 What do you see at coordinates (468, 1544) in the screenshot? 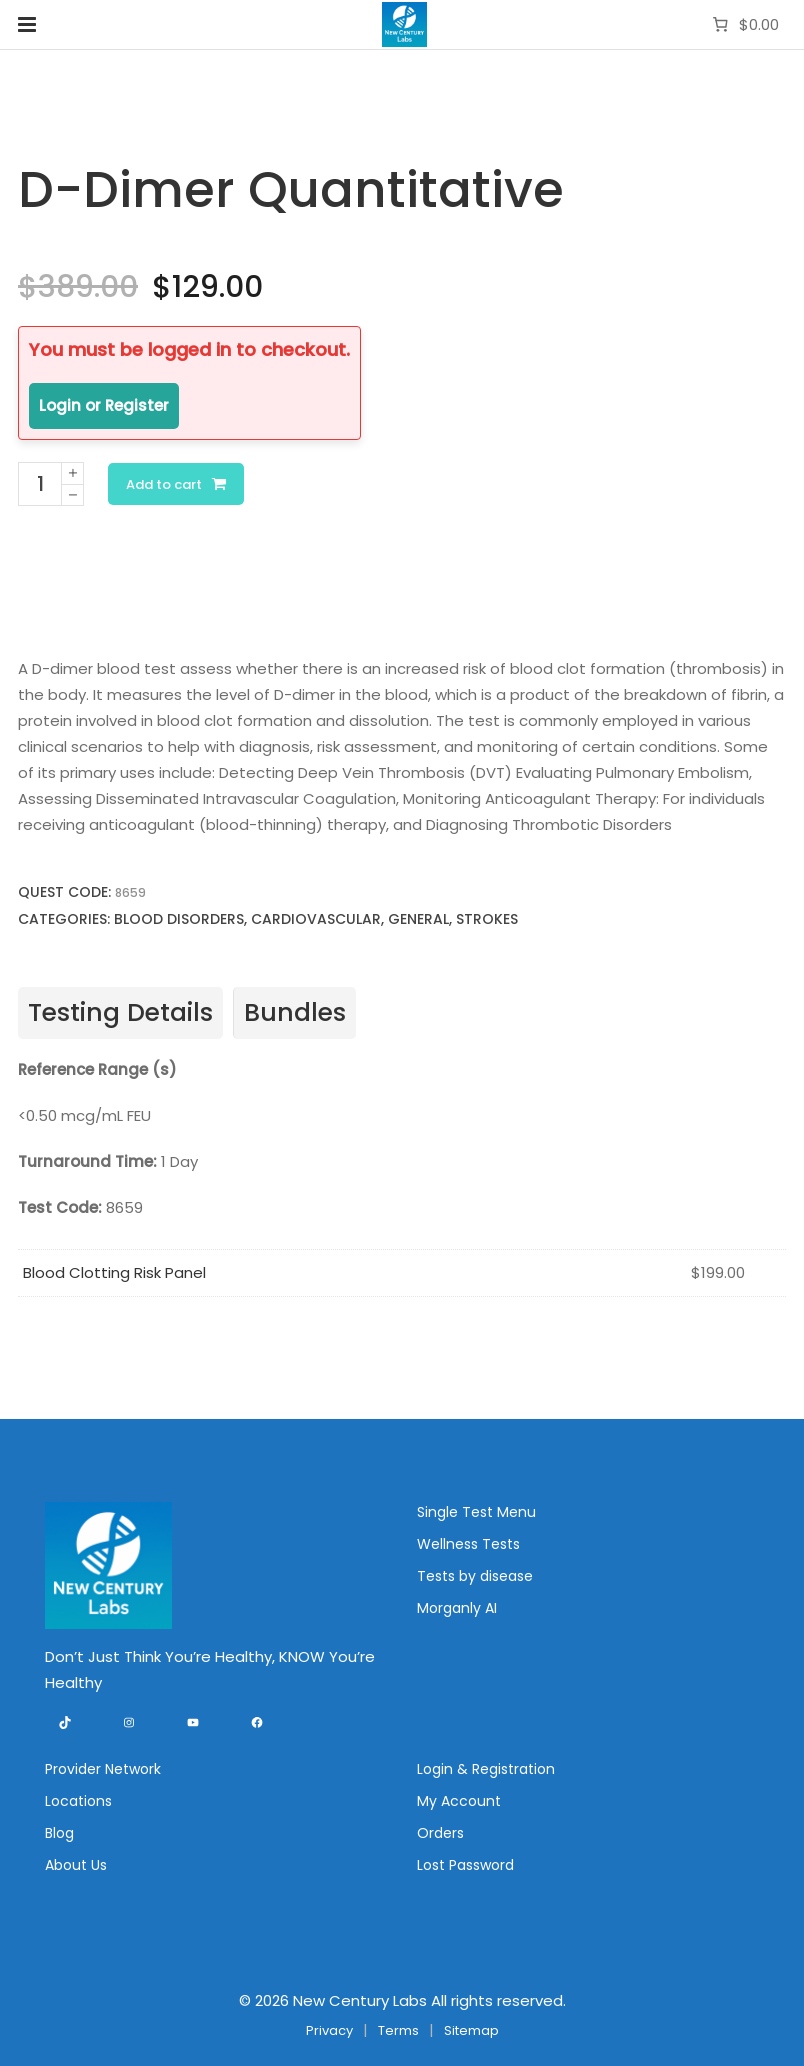
I see `Wellness Tests` at bounding box center [468, 1544].